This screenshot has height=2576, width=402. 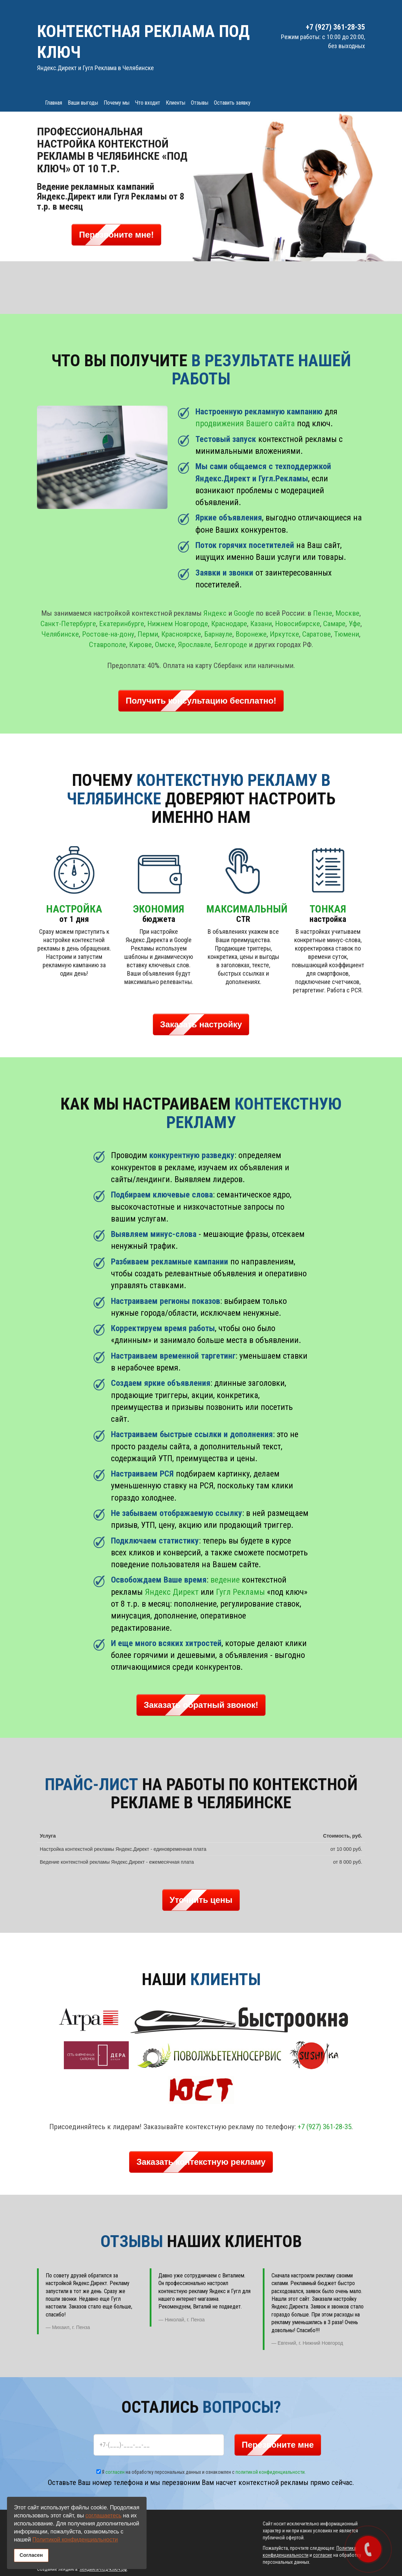 What do you see at coordinates (244, 613) in the screenshot?
I see `Google` at bounding box center [244, 613].